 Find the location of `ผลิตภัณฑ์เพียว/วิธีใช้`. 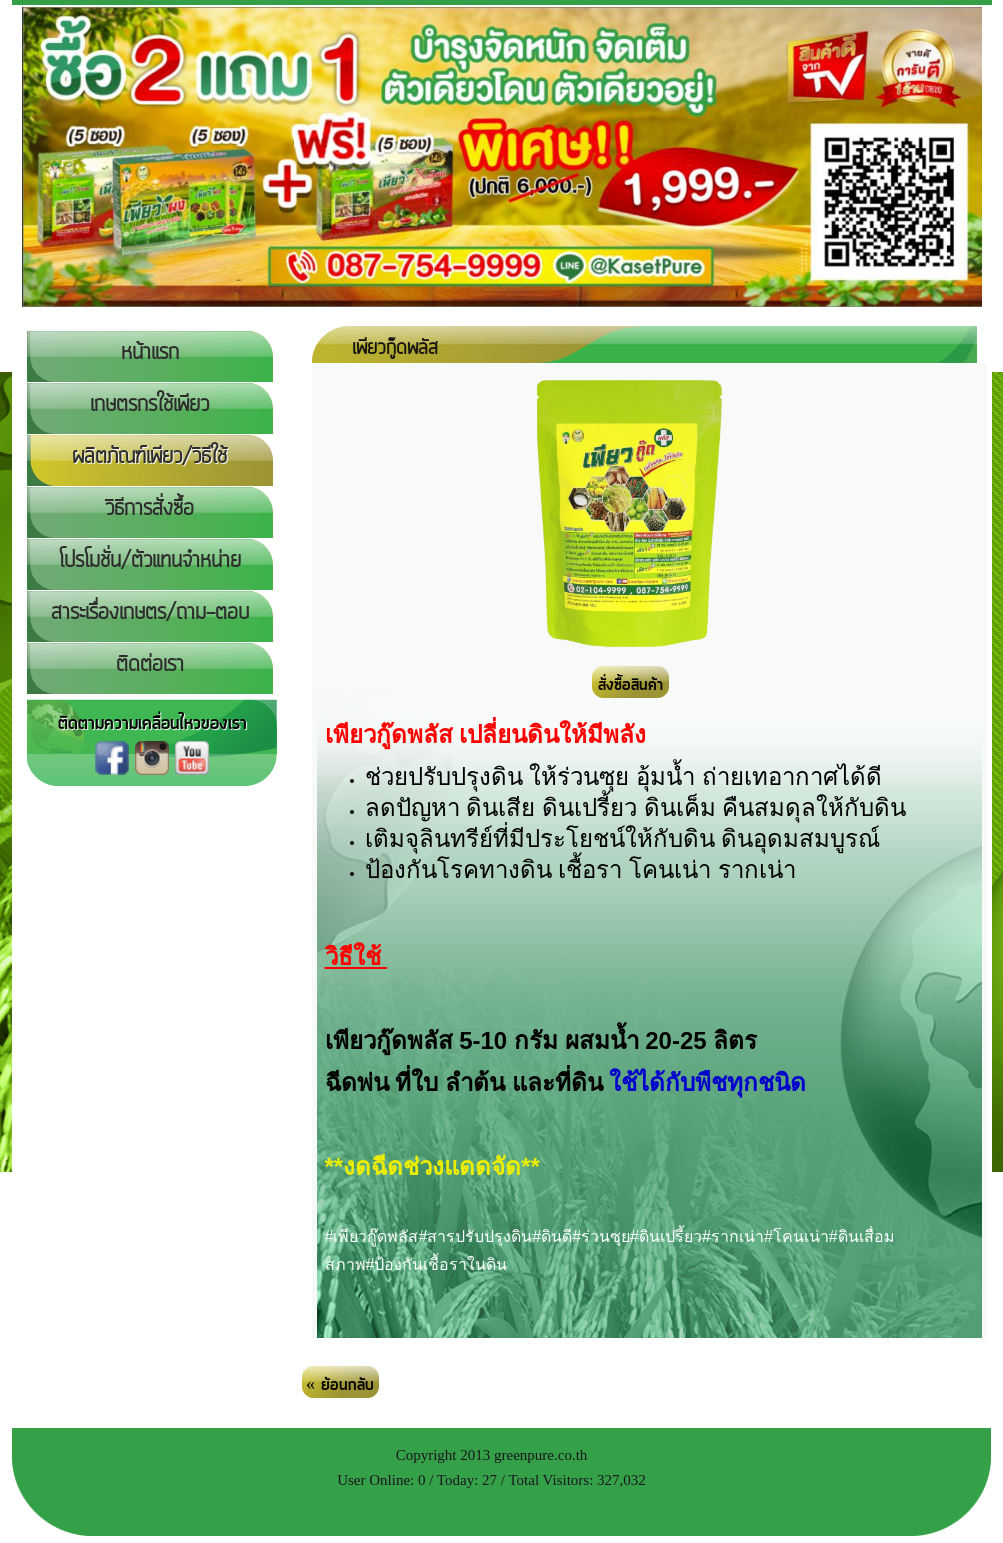

ผลิตภัณฑ์เพียว/วิธีใช้ is located at coordinates (149, 457).